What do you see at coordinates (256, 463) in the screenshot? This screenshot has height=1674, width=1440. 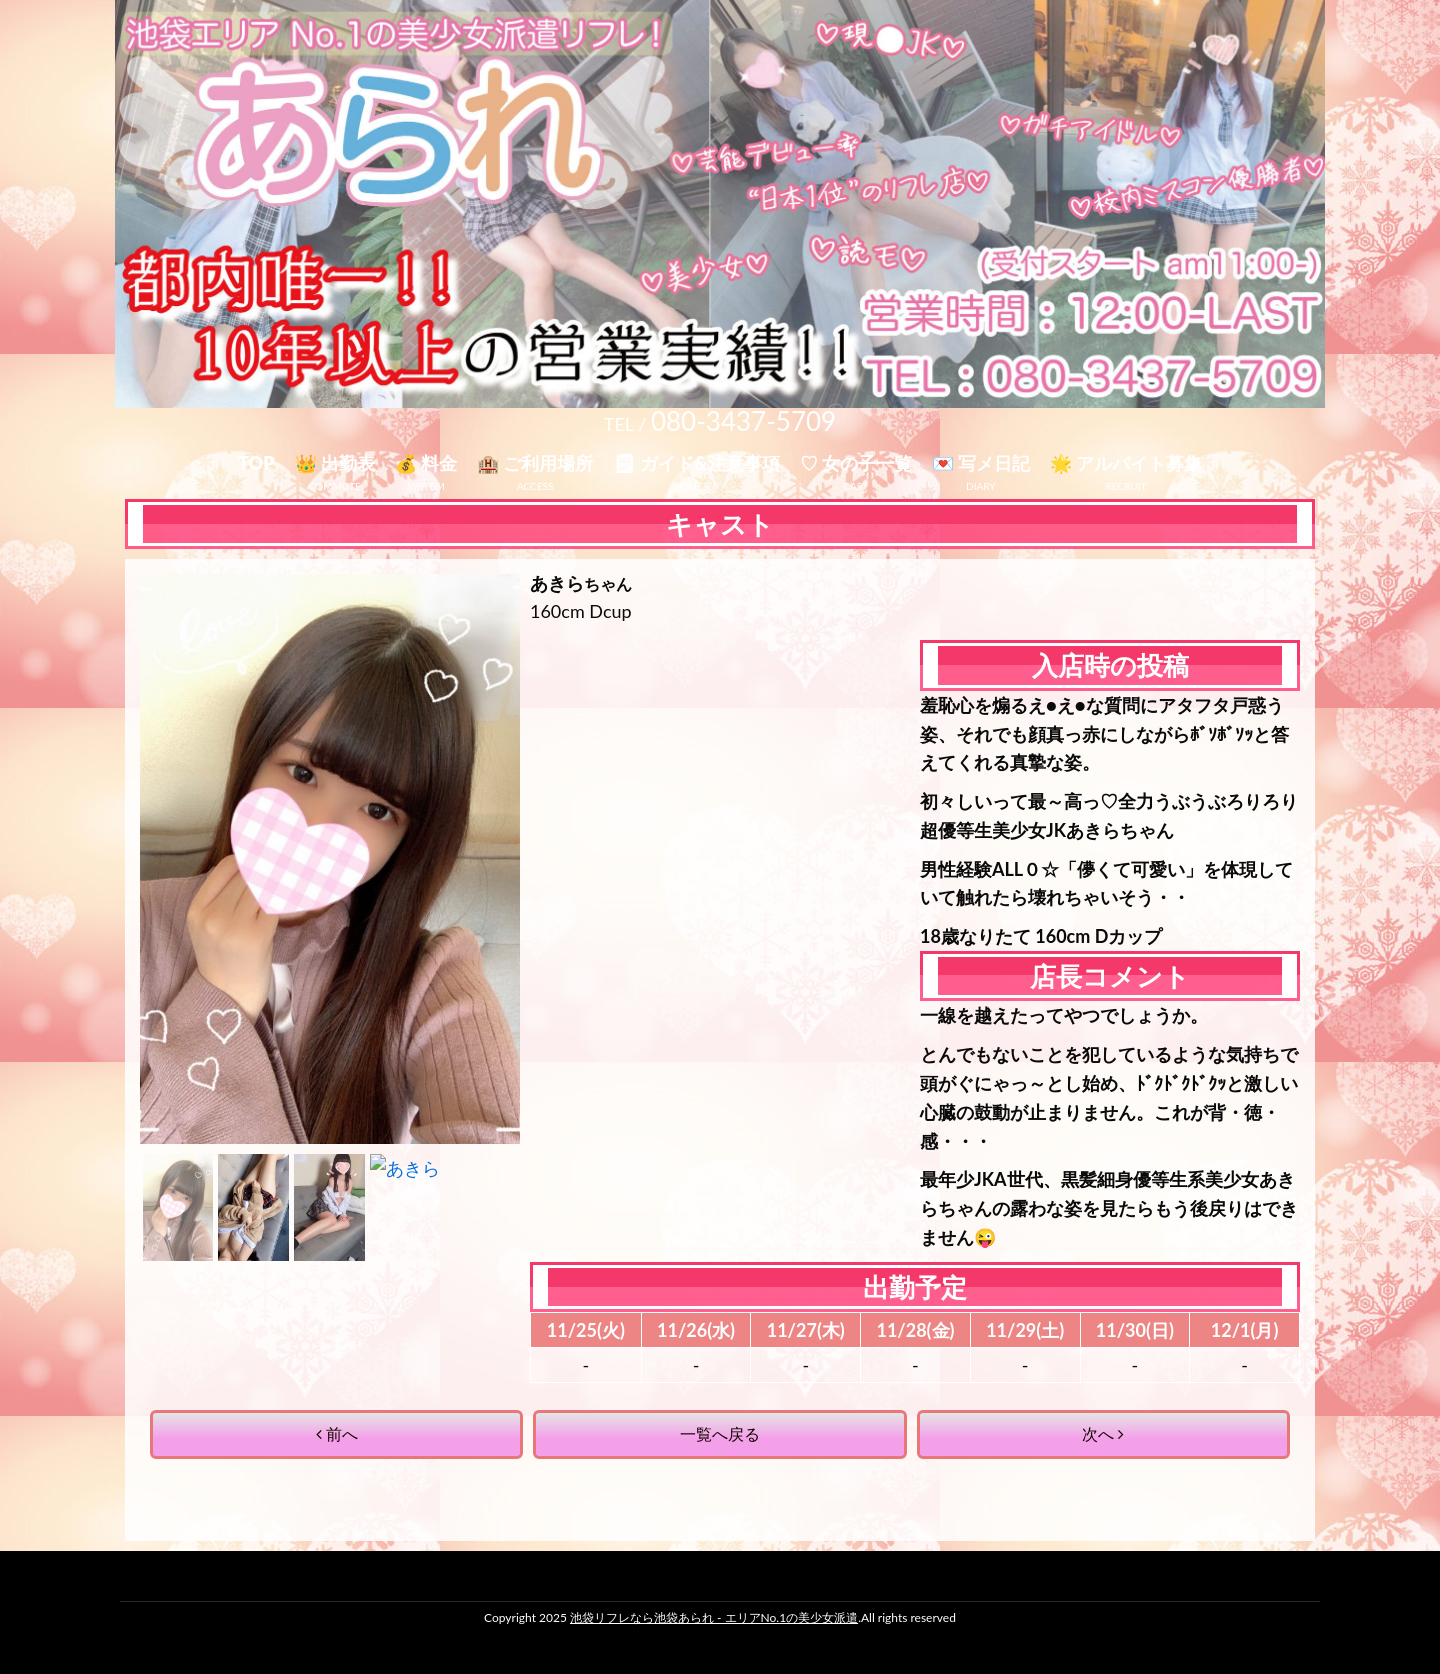 I see `TOP` at bounding box center [256, 463].